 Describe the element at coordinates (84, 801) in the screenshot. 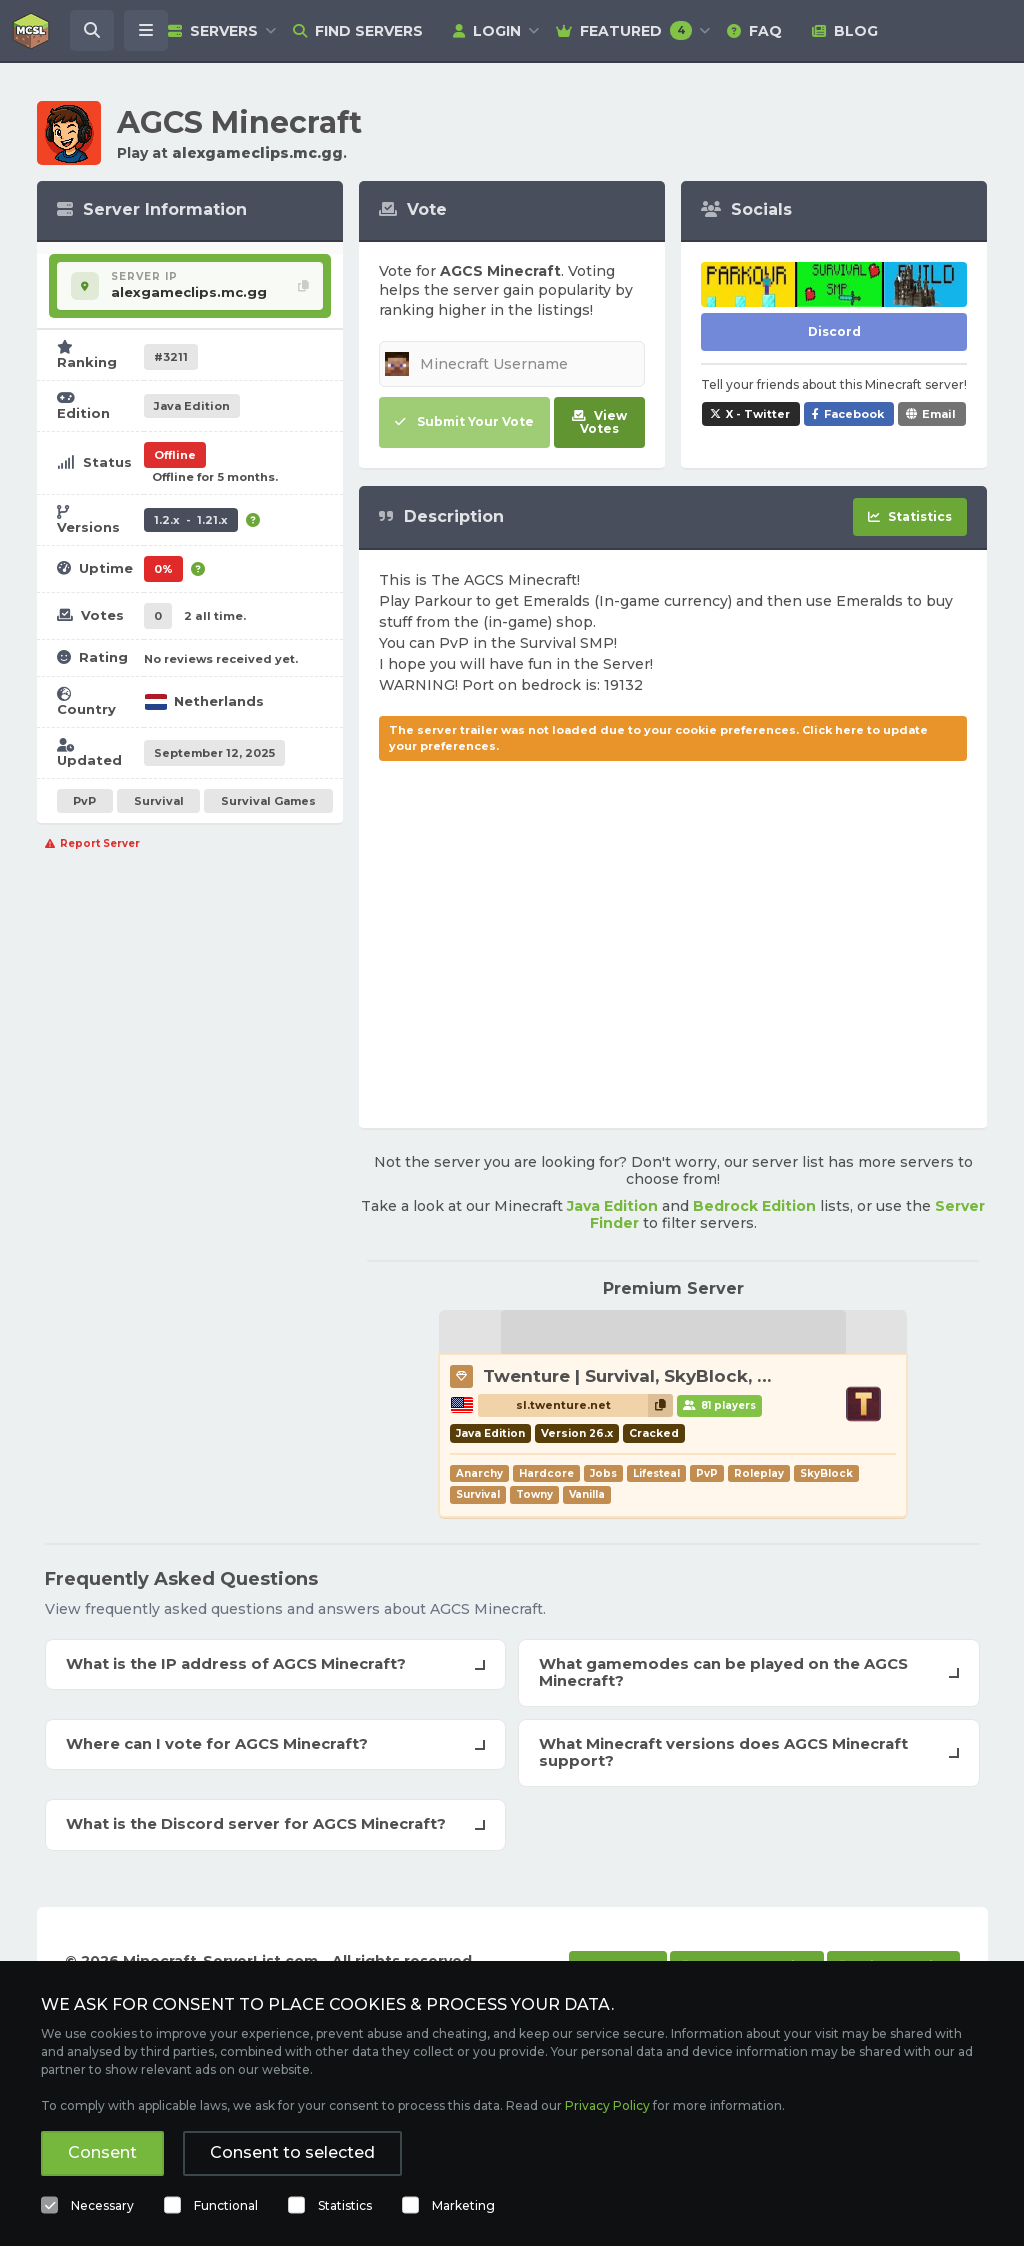

I see `PvP` at that location.